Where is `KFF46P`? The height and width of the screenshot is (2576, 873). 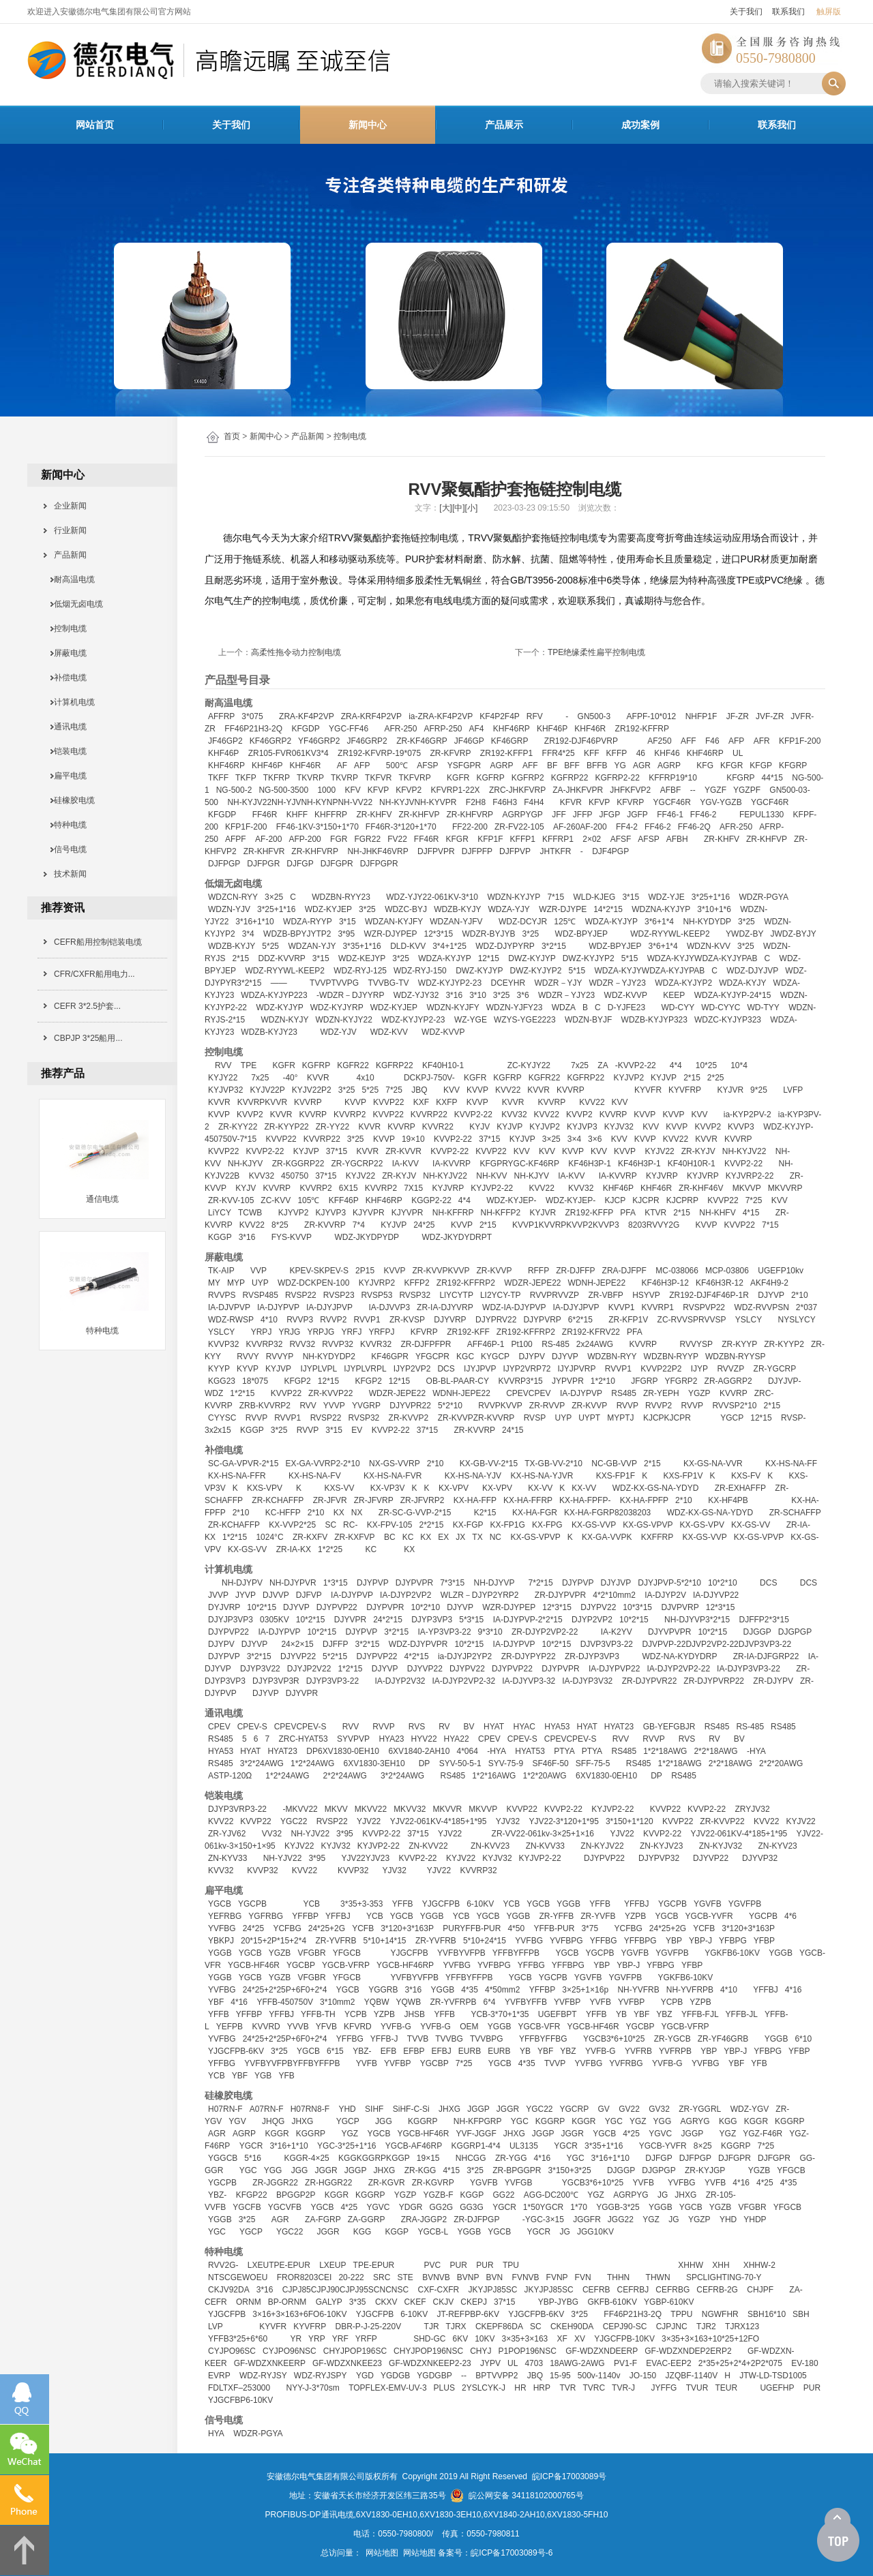
KFF46P is located at coordinates (344, 1200).